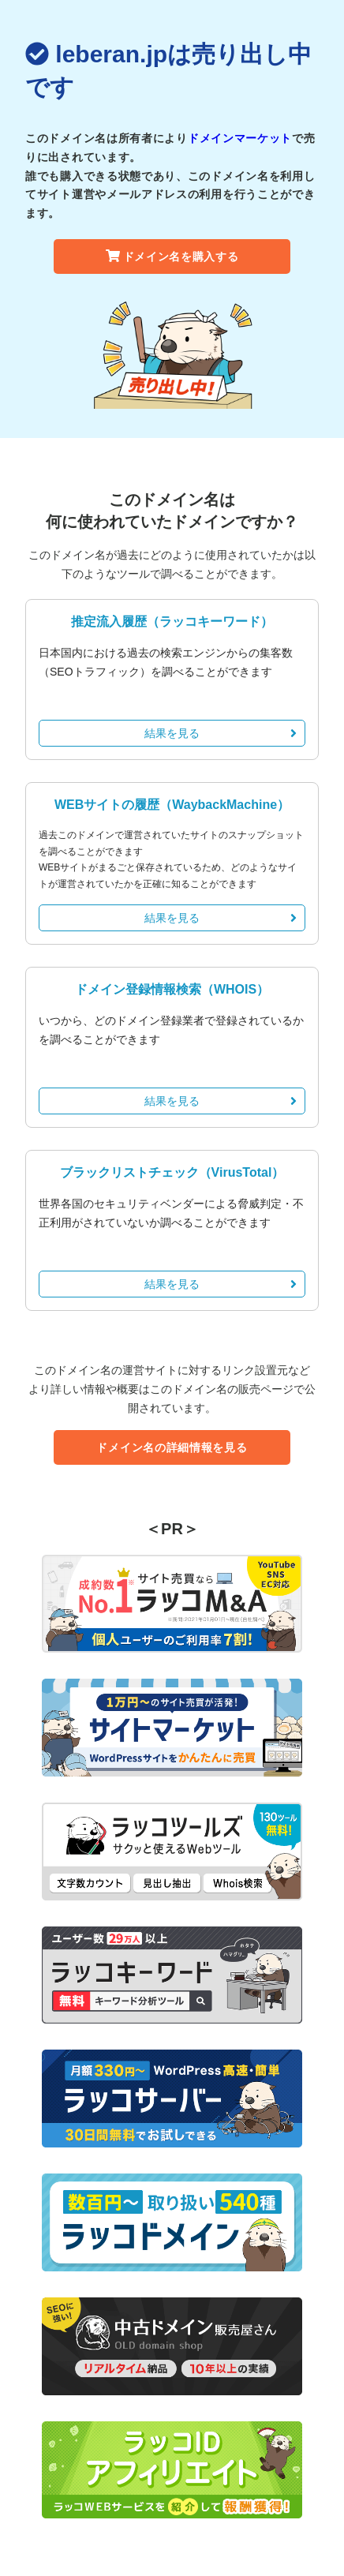 The height and width of the screenshot is (2576, 344). Describe the element at coordinates (240, 138) in the screenshot. I see `ドメインマーケット` at that location.